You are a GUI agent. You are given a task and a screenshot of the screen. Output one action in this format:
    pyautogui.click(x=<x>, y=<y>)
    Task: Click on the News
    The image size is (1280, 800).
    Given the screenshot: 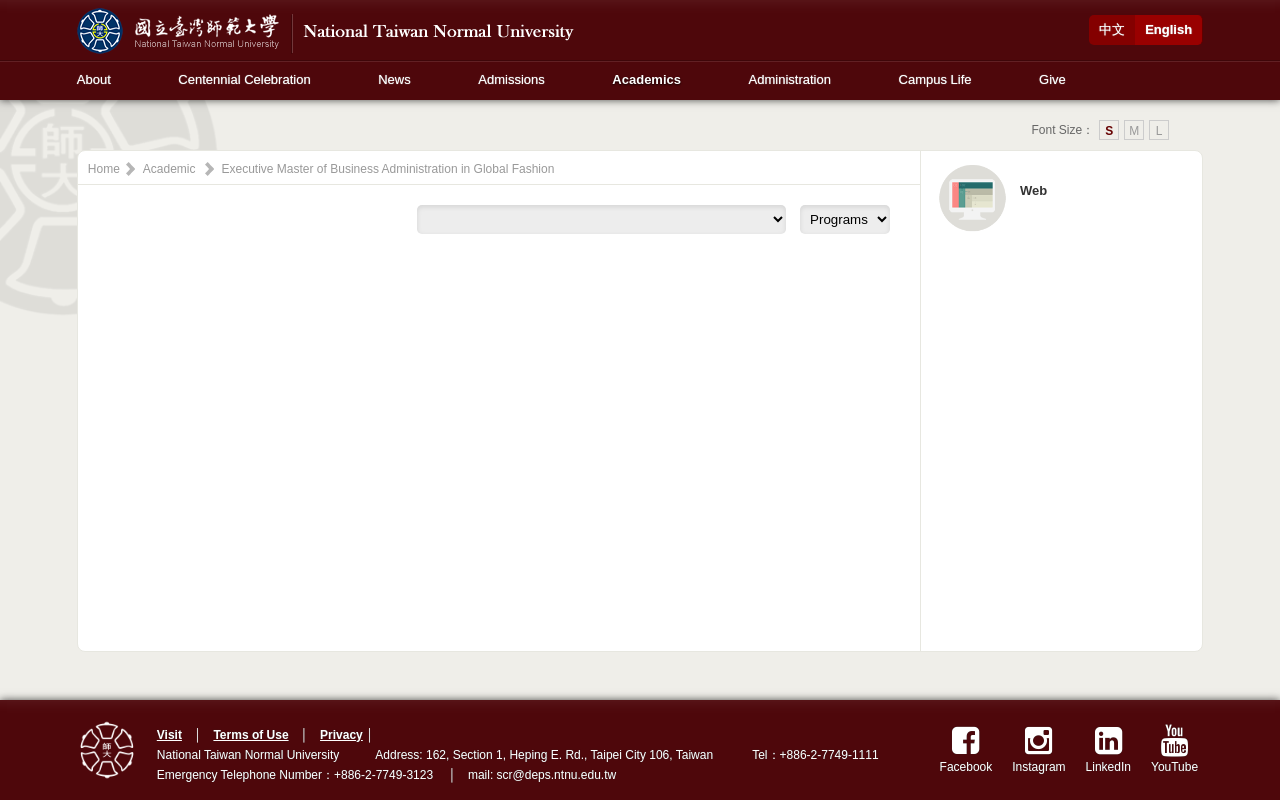 What is the action you would take?
    pyautogui.click(x=394, y=79)
    